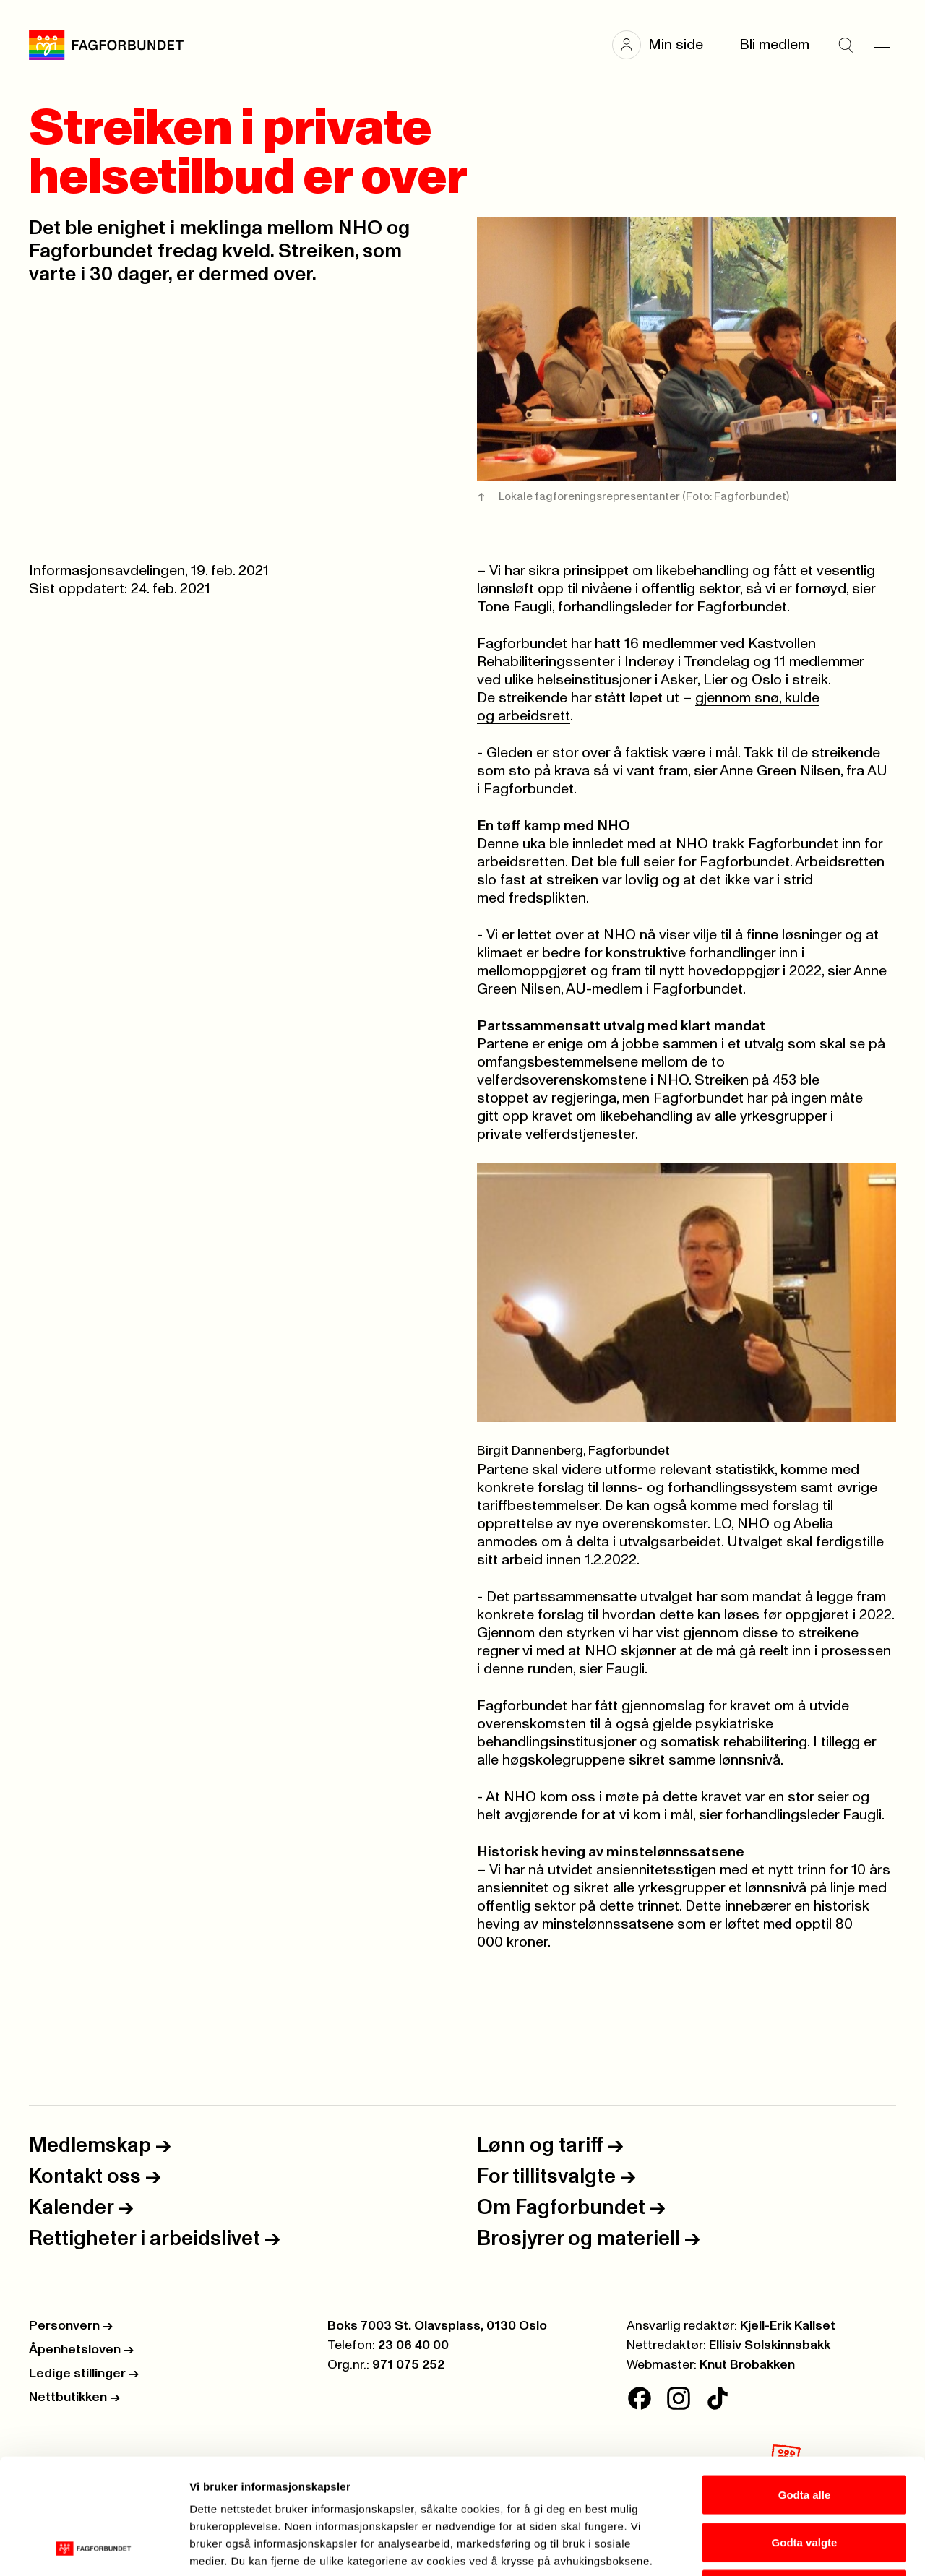 This screenshot has height=2576, width=925. I want to click on Godta valgte, so click(805, 2434).